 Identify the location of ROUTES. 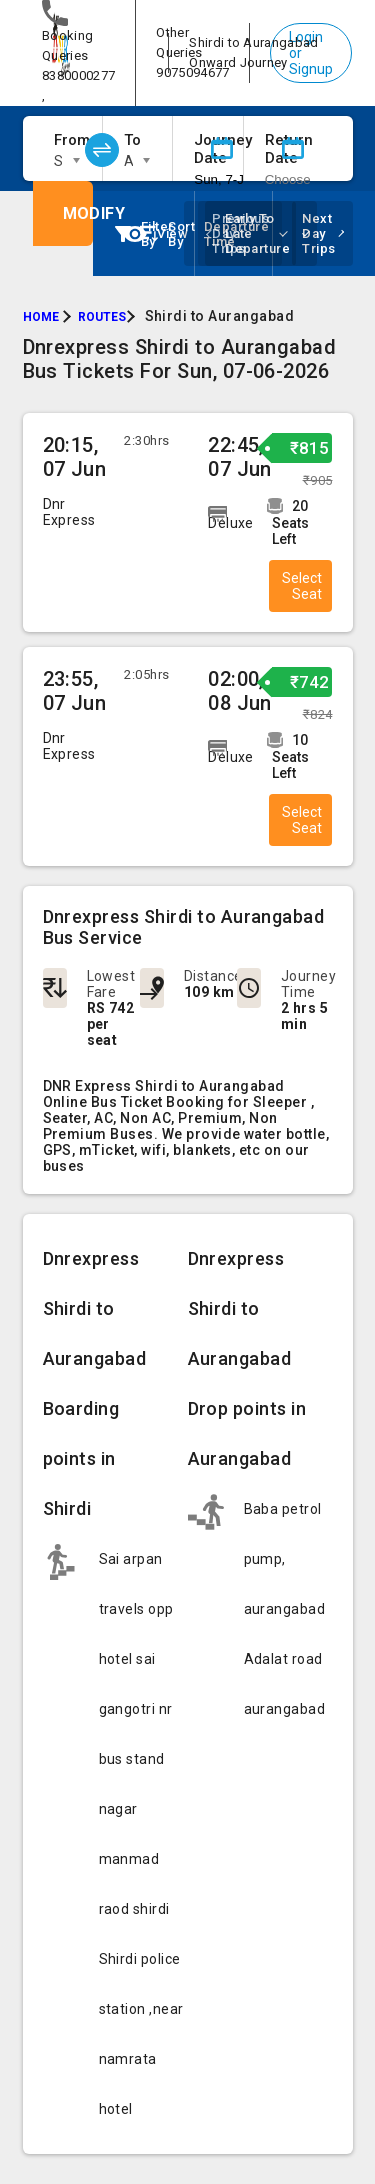
(102, 317).